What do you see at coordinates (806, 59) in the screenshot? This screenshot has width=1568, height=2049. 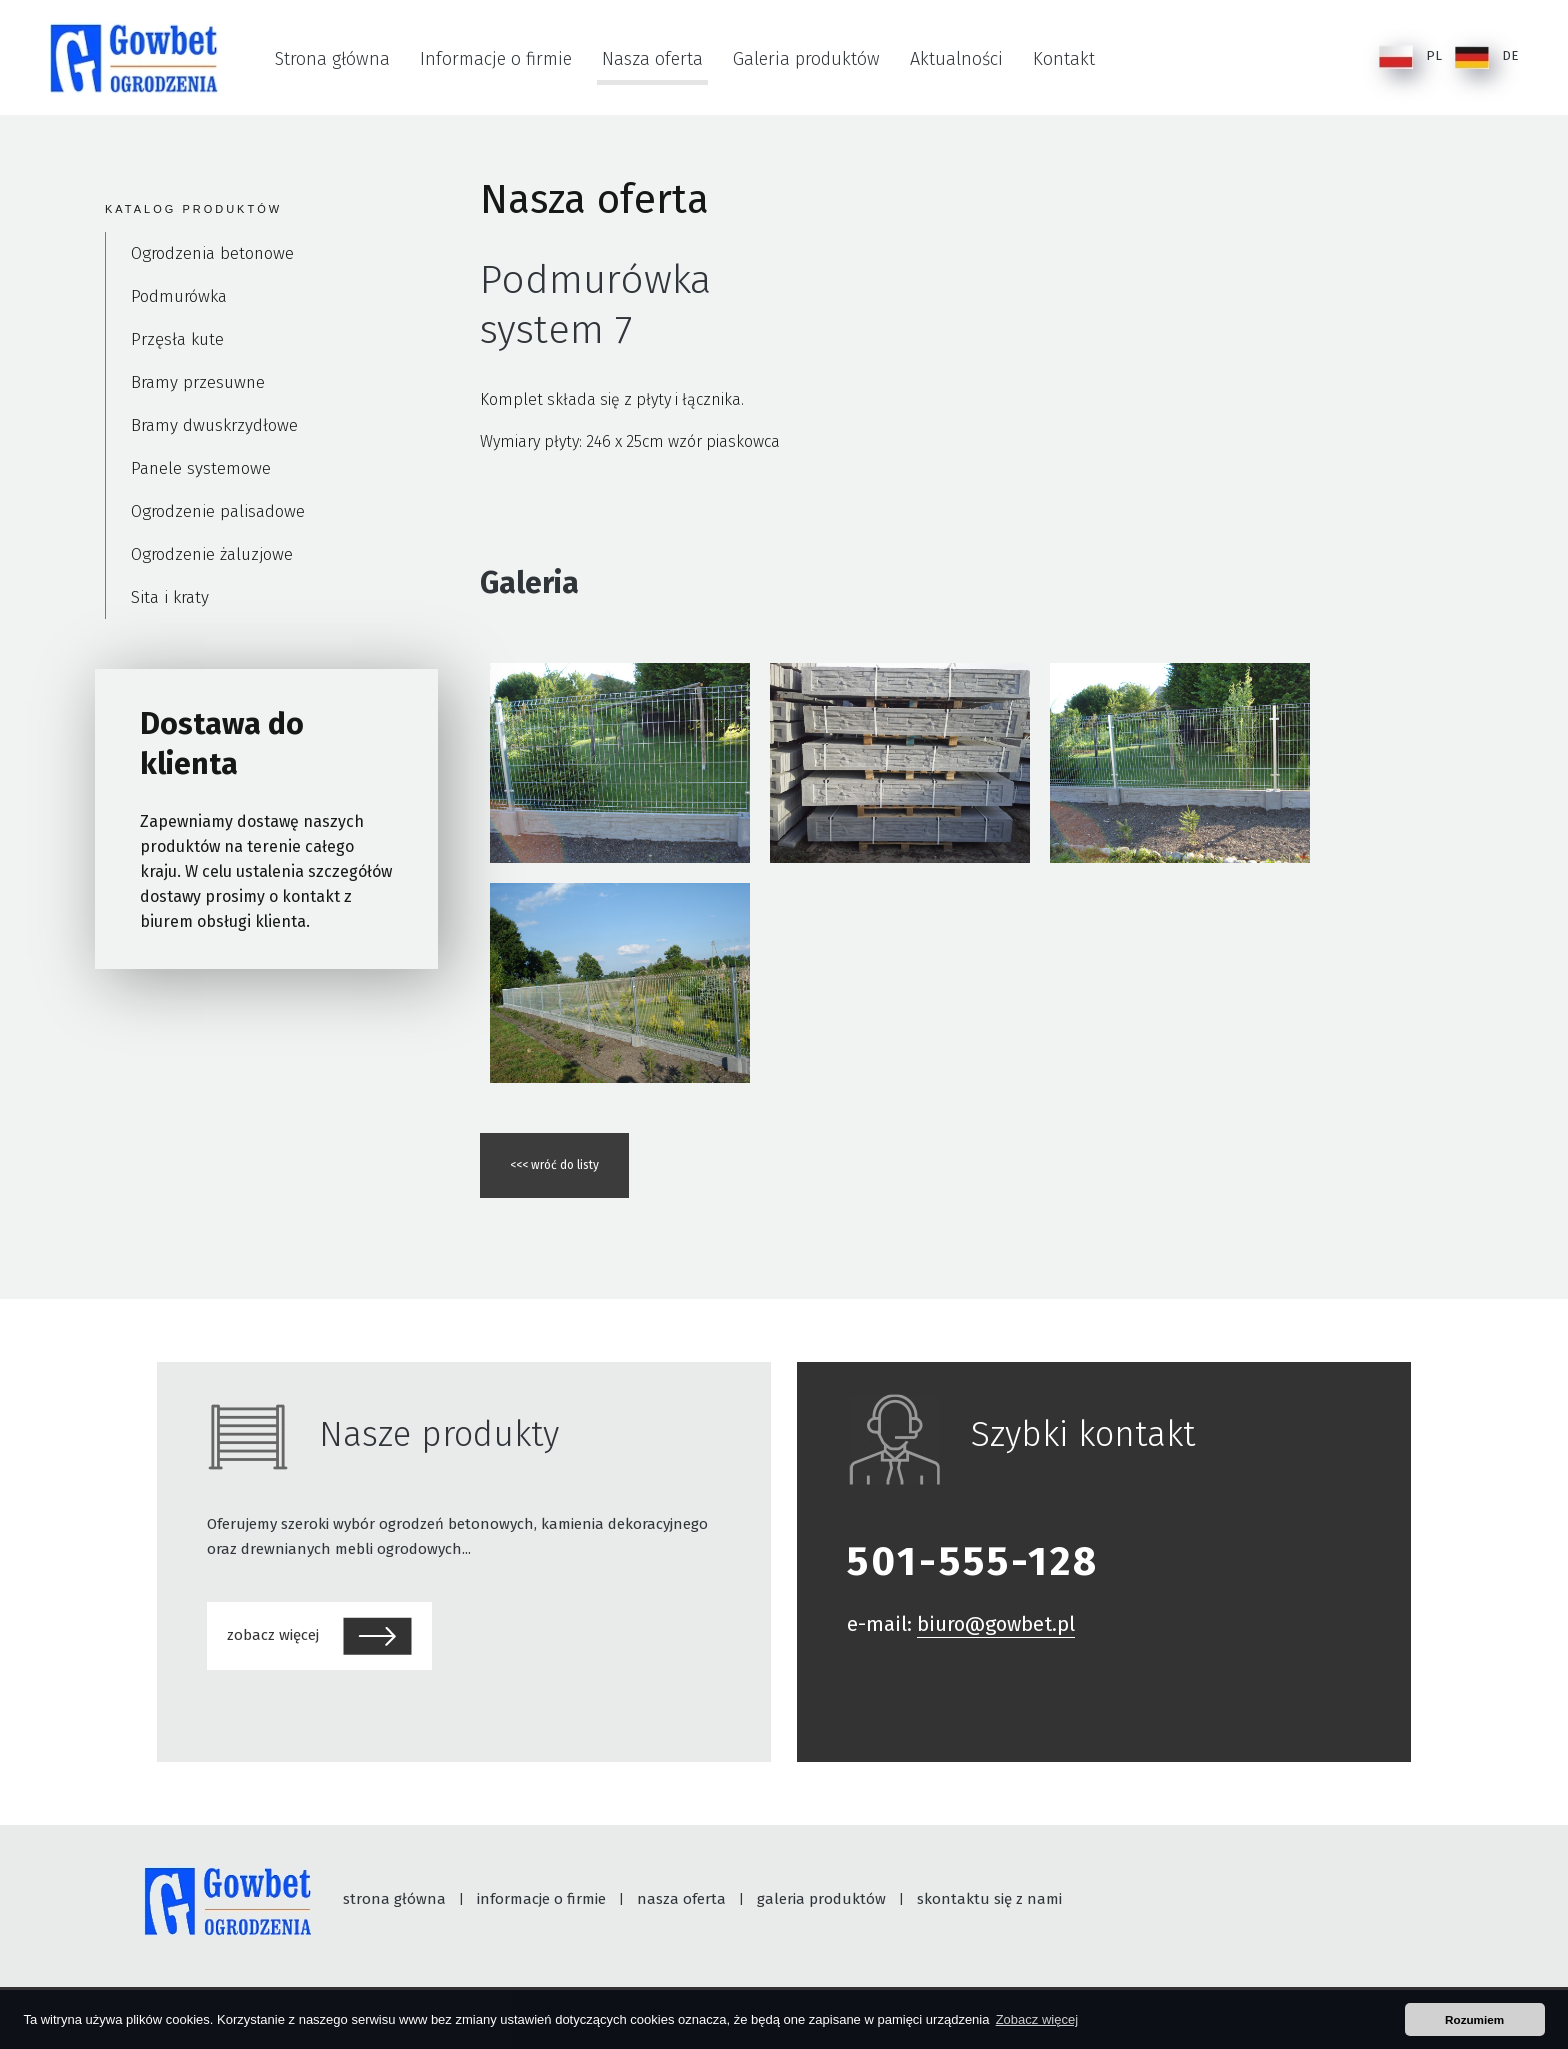 I see `Galeria produktów` at bounding box center [806, 59].